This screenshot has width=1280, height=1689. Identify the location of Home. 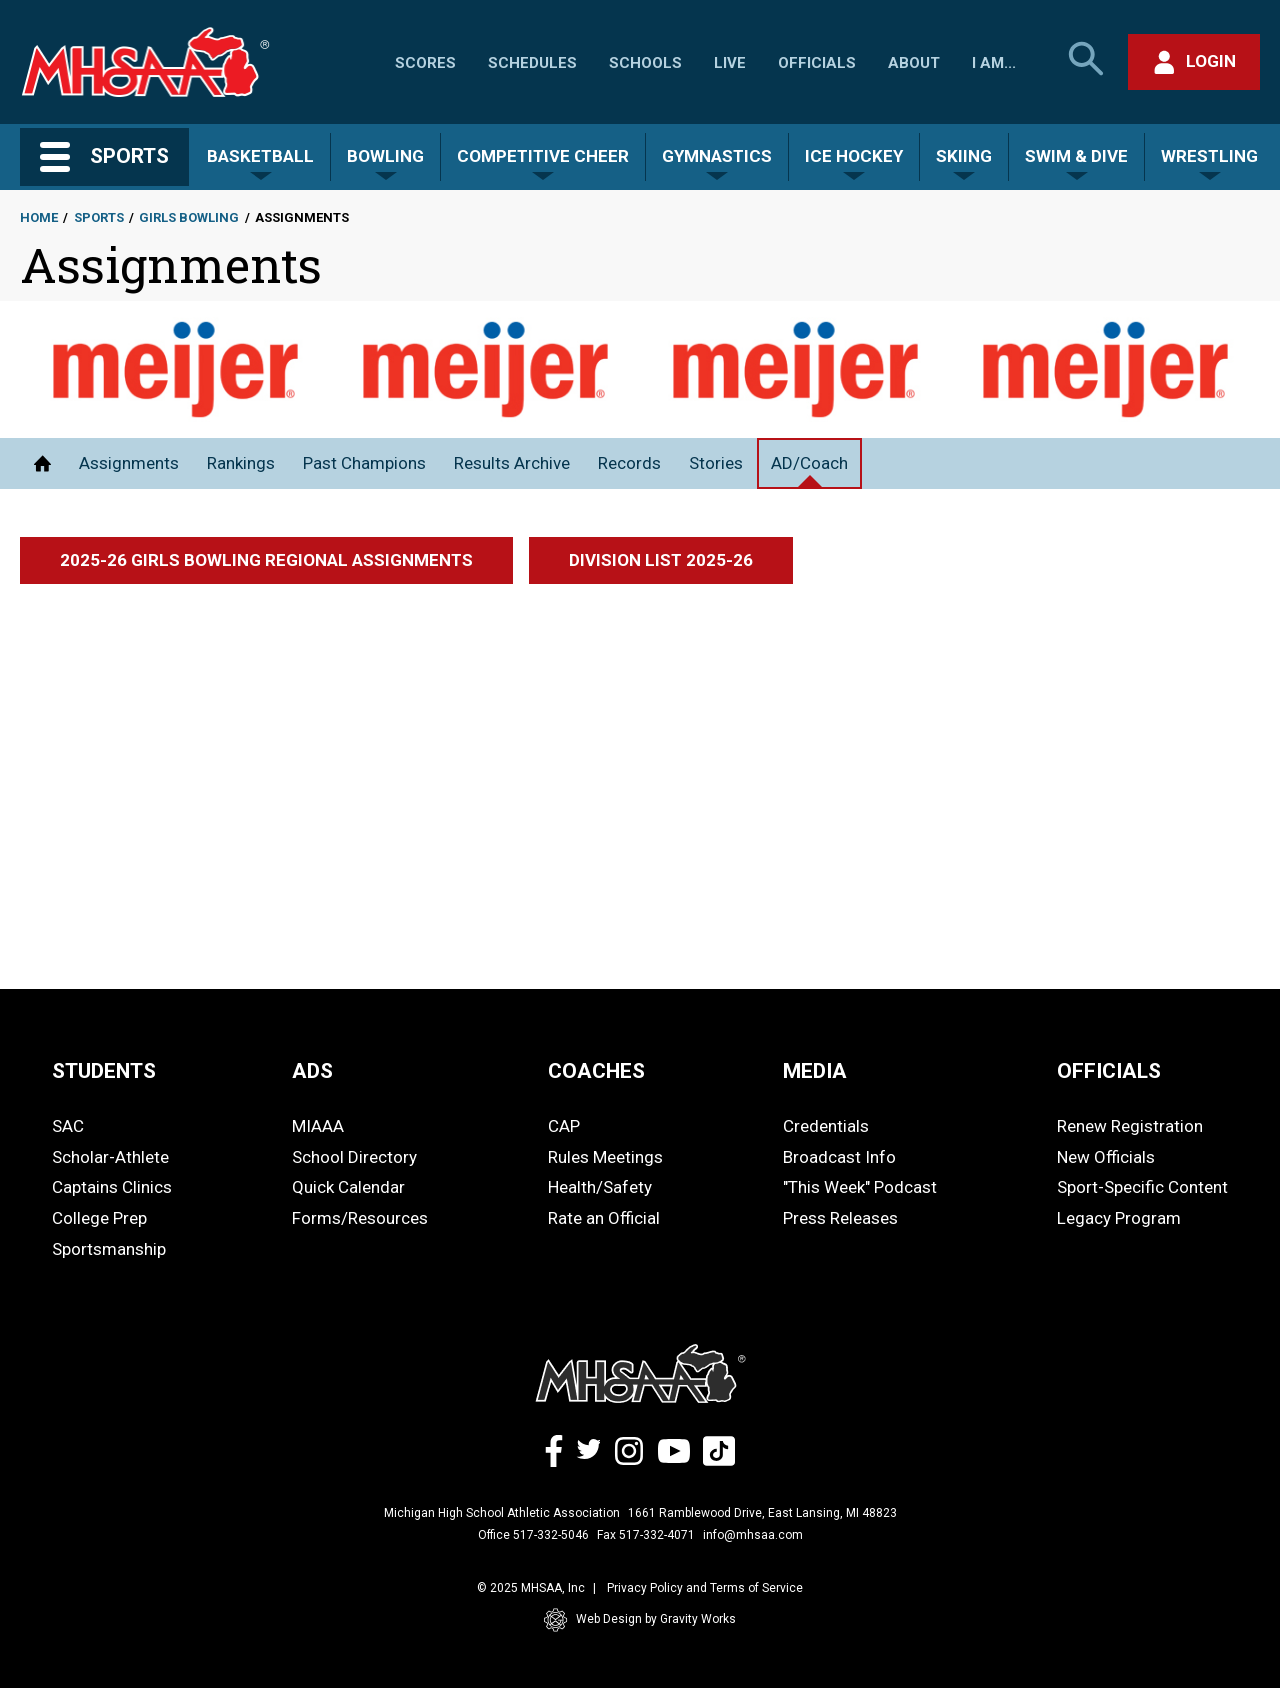
(39, 217).